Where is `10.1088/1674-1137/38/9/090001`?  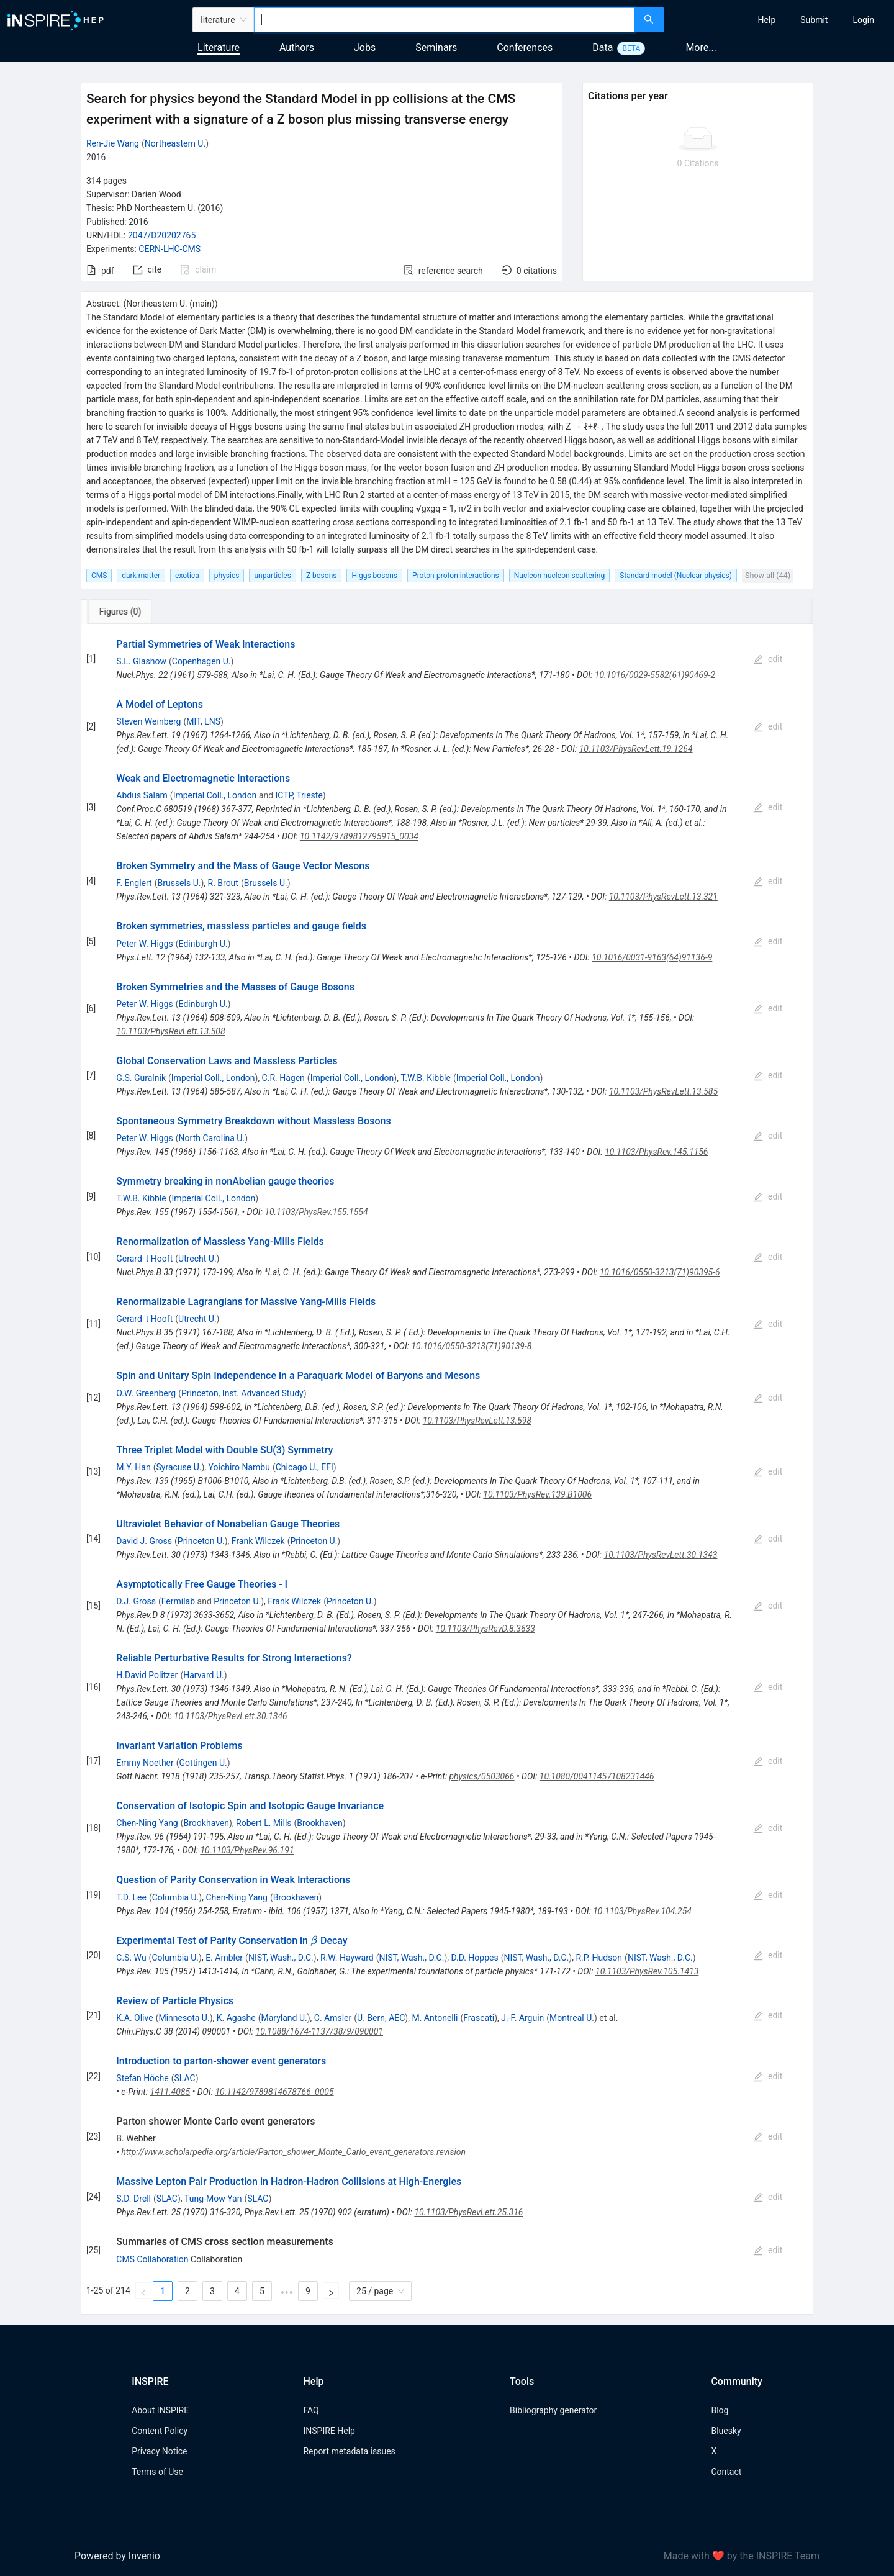
10.1088/1674-1137/38/9/090001 is located at coordinates (320, 2031).